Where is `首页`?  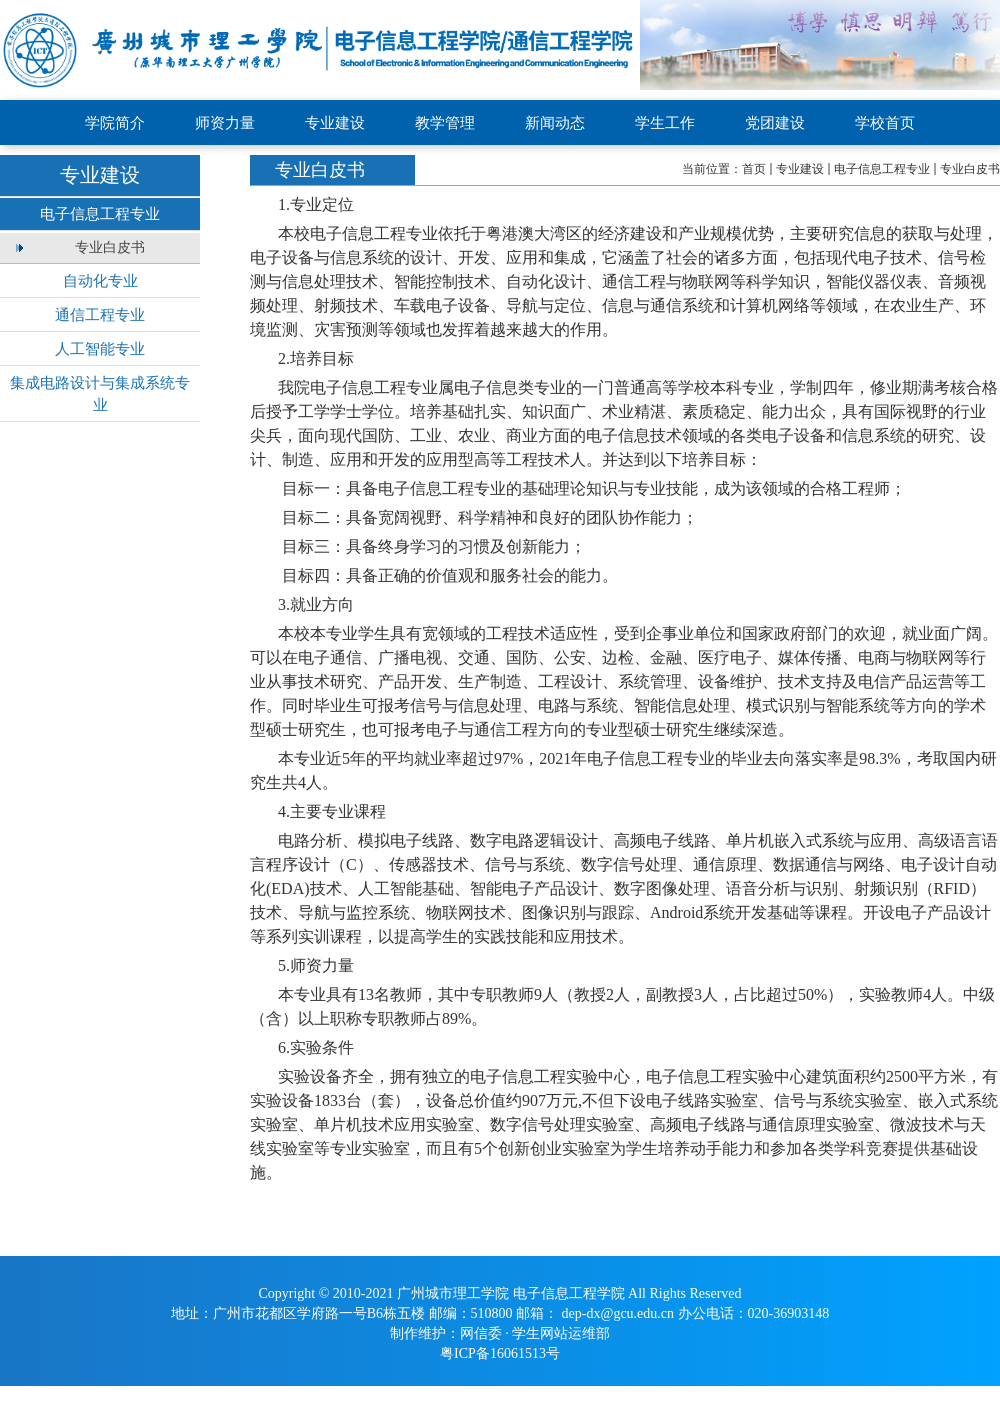 首页 is located at coordinates (754, 169).